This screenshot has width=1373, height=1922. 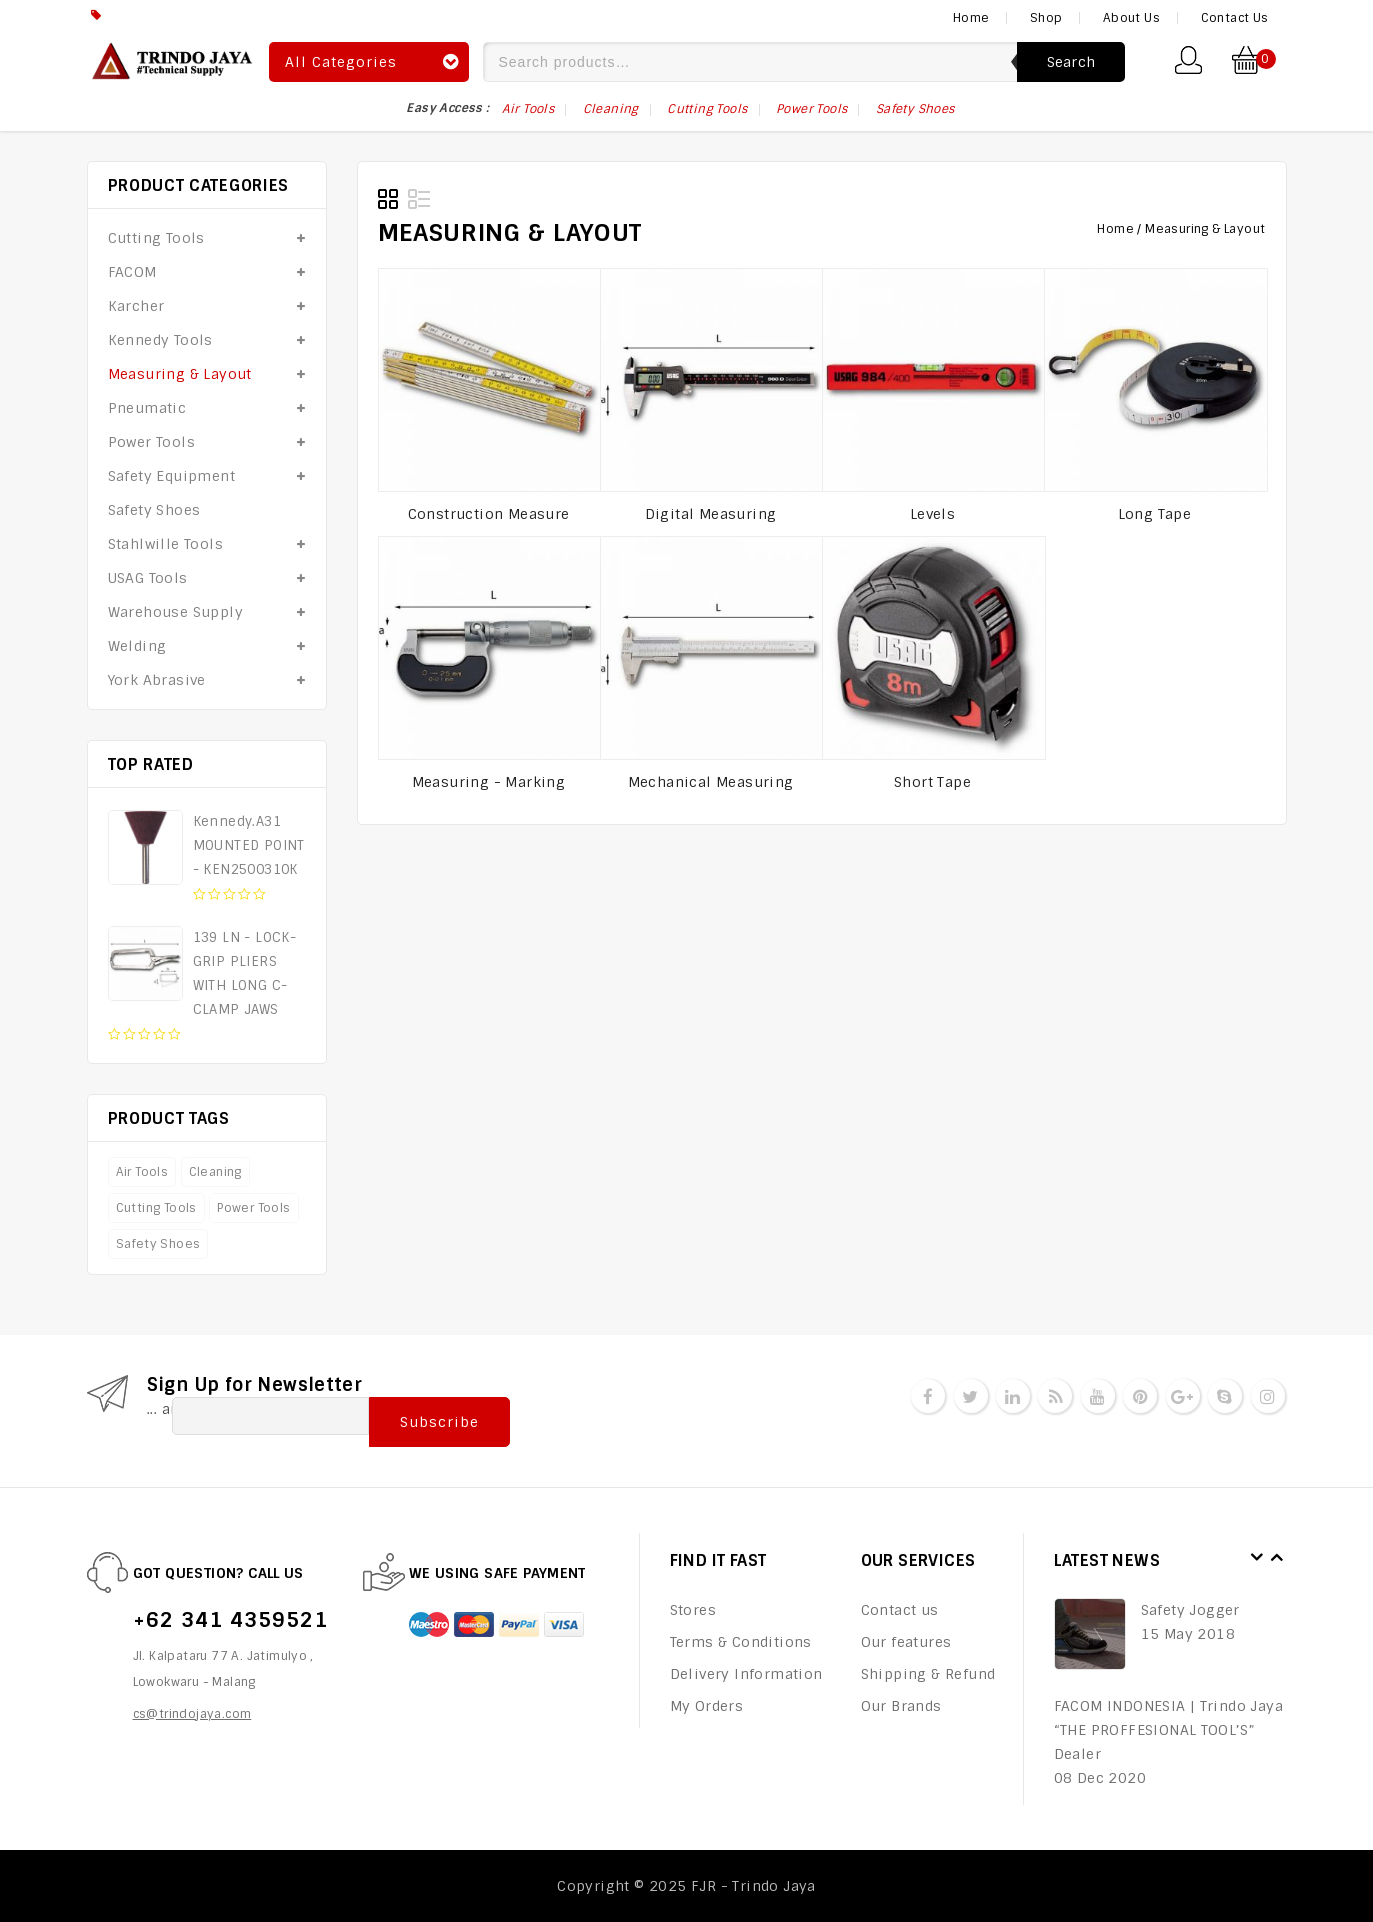 What do you see at coordinates (157, 680) in the screenshot?
I see `York Abrasive` at bounding box center [157, 680].